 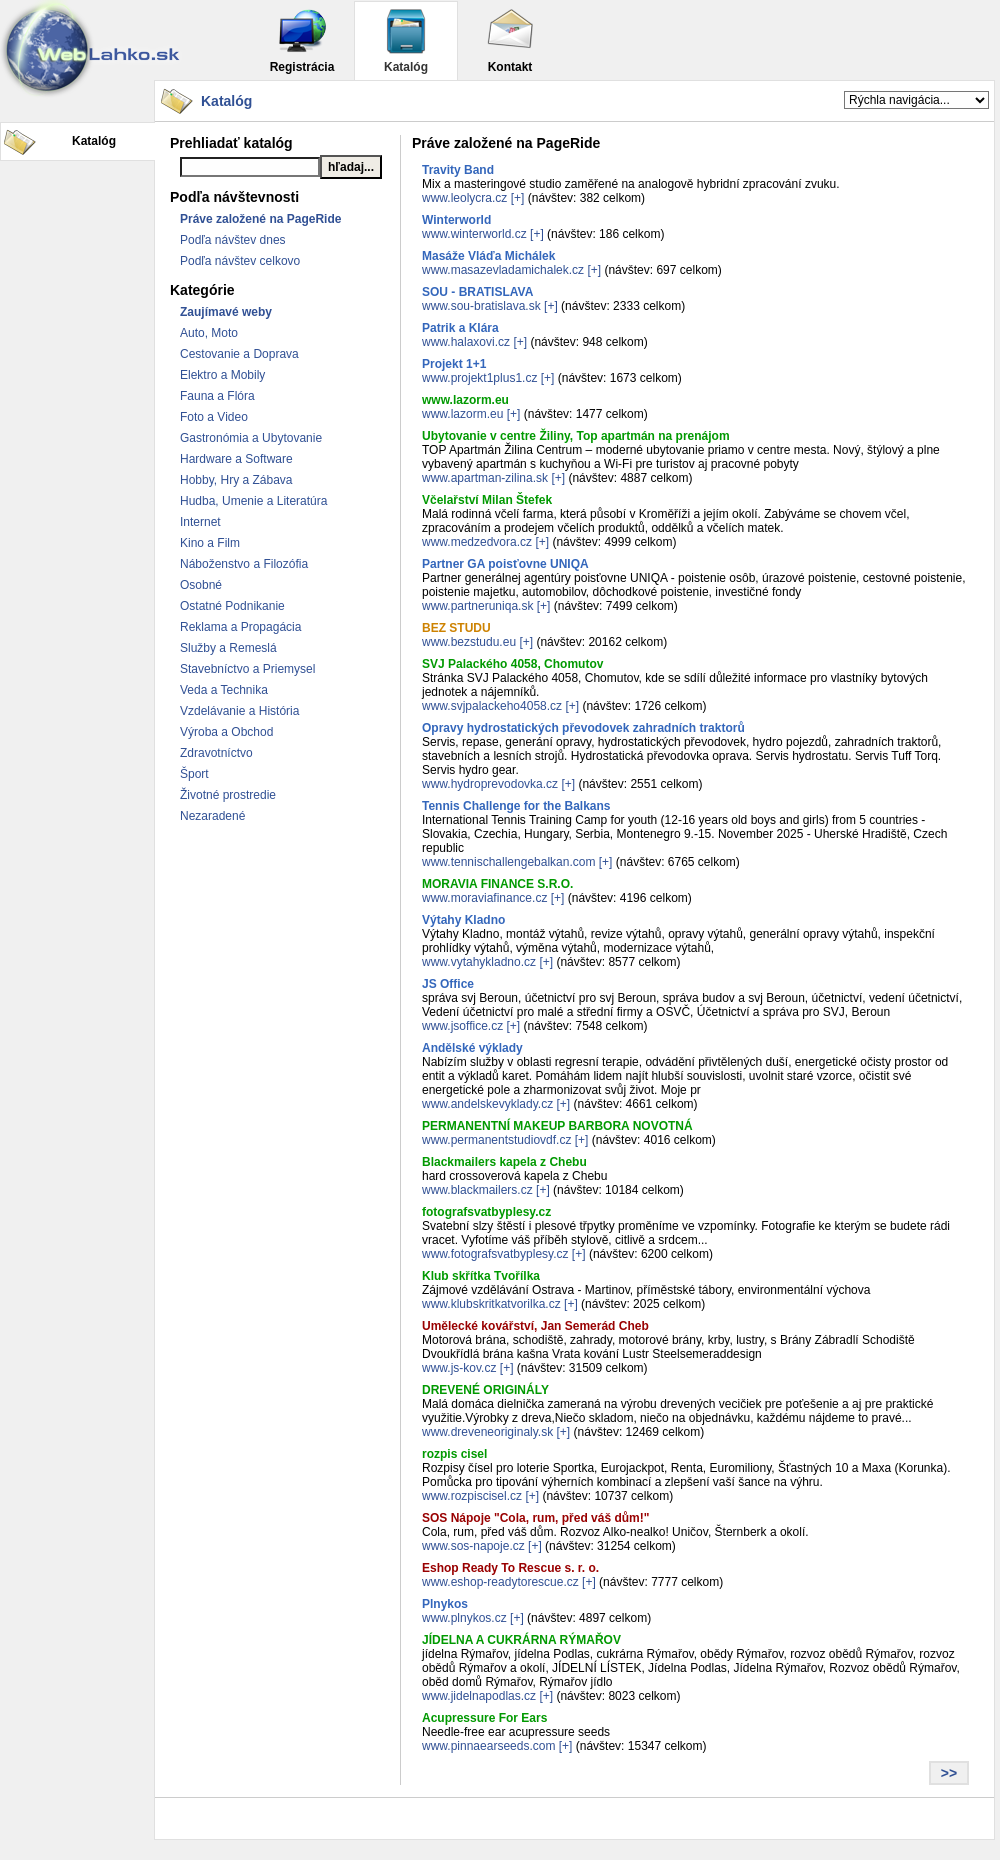 What do you see at coordinates (516, 806) in the screenshot?
I see `Tennis Challenge for the Balkans` at bounding box center [516, 806].